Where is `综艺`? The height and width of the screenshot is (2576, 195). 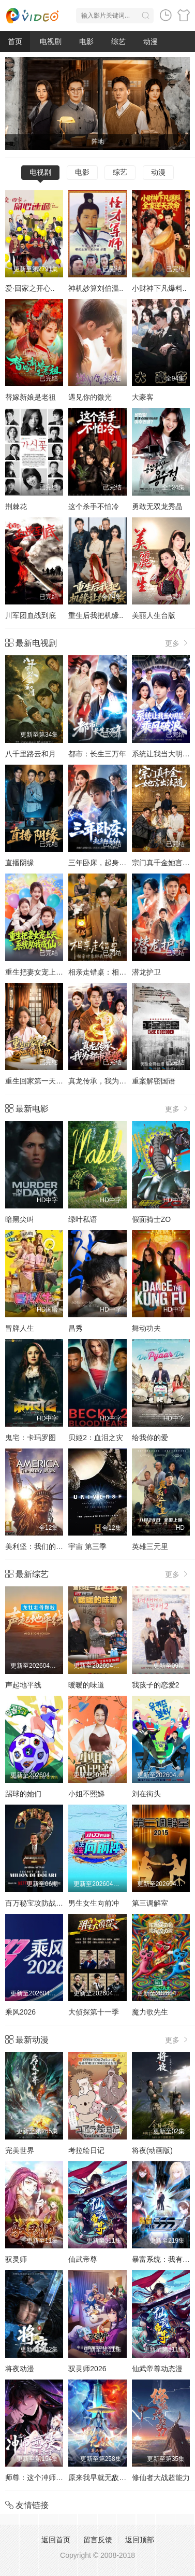 综艺 is located at coordinates (118, 41).